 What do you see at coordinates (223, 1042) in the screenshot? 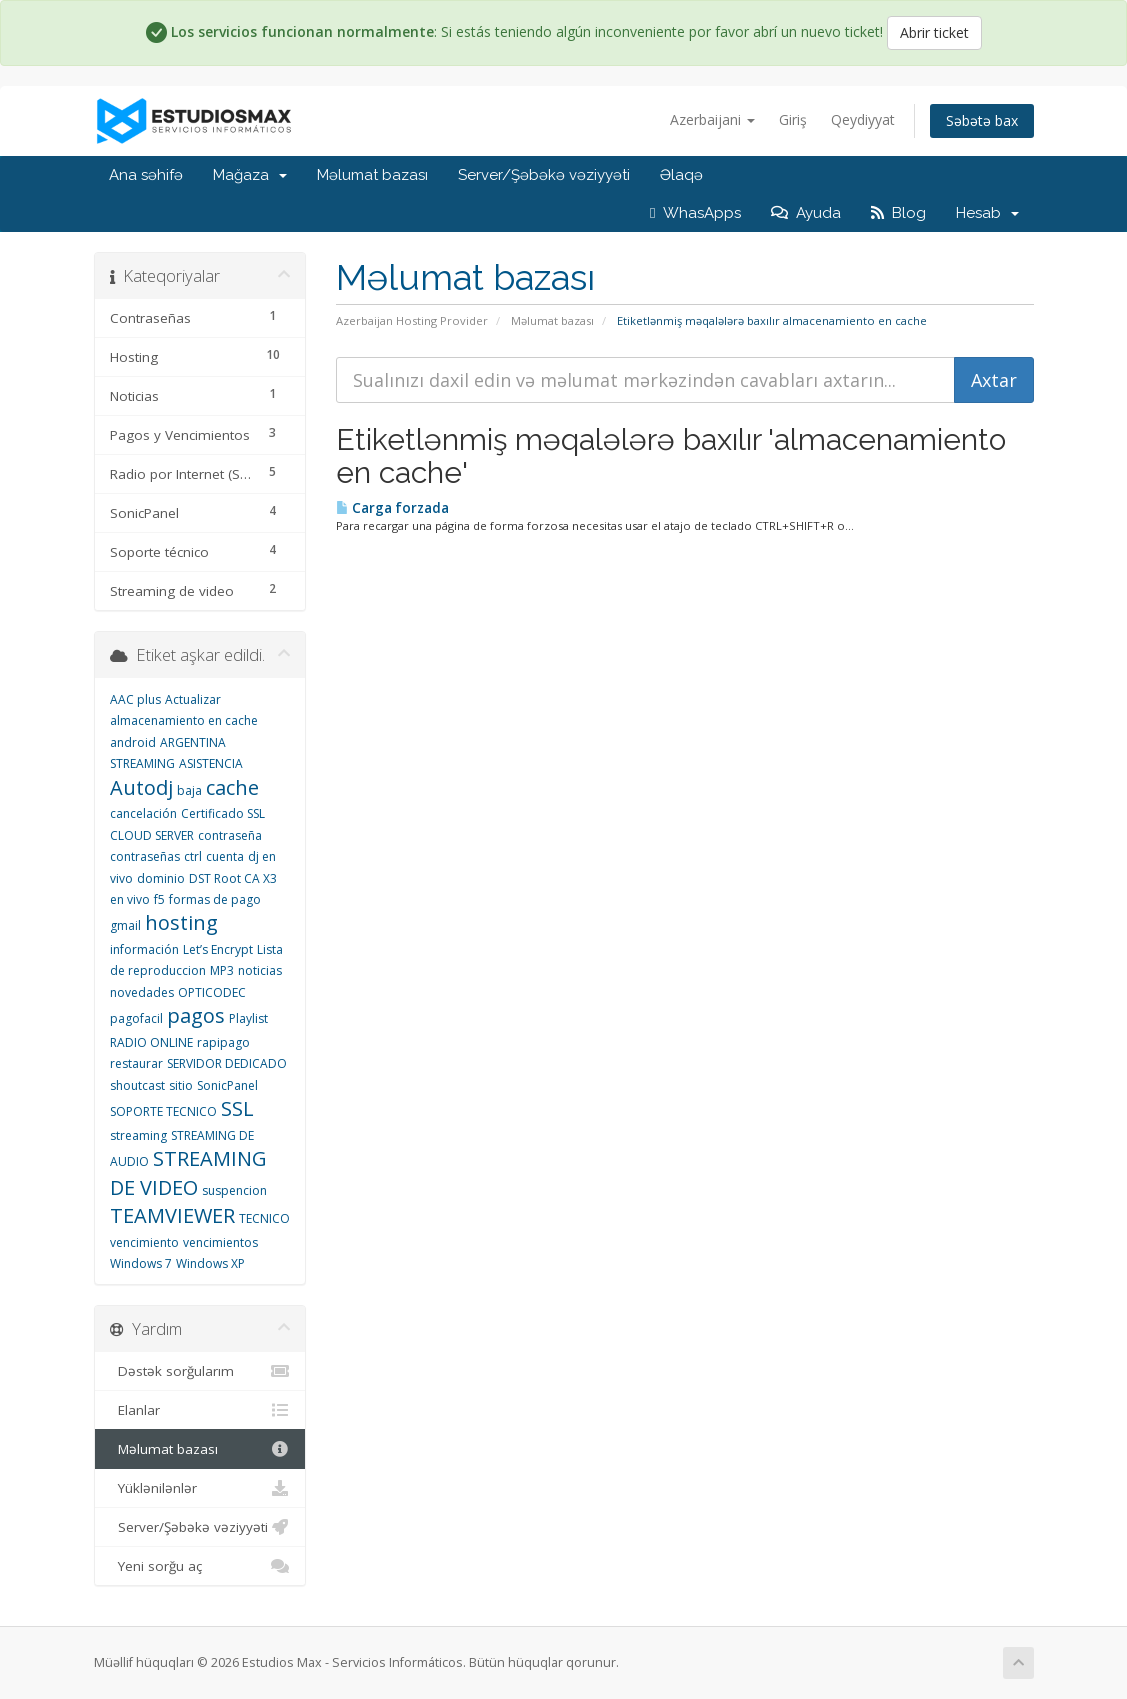
I see `rapipago` at bounding box center [223, 1042].